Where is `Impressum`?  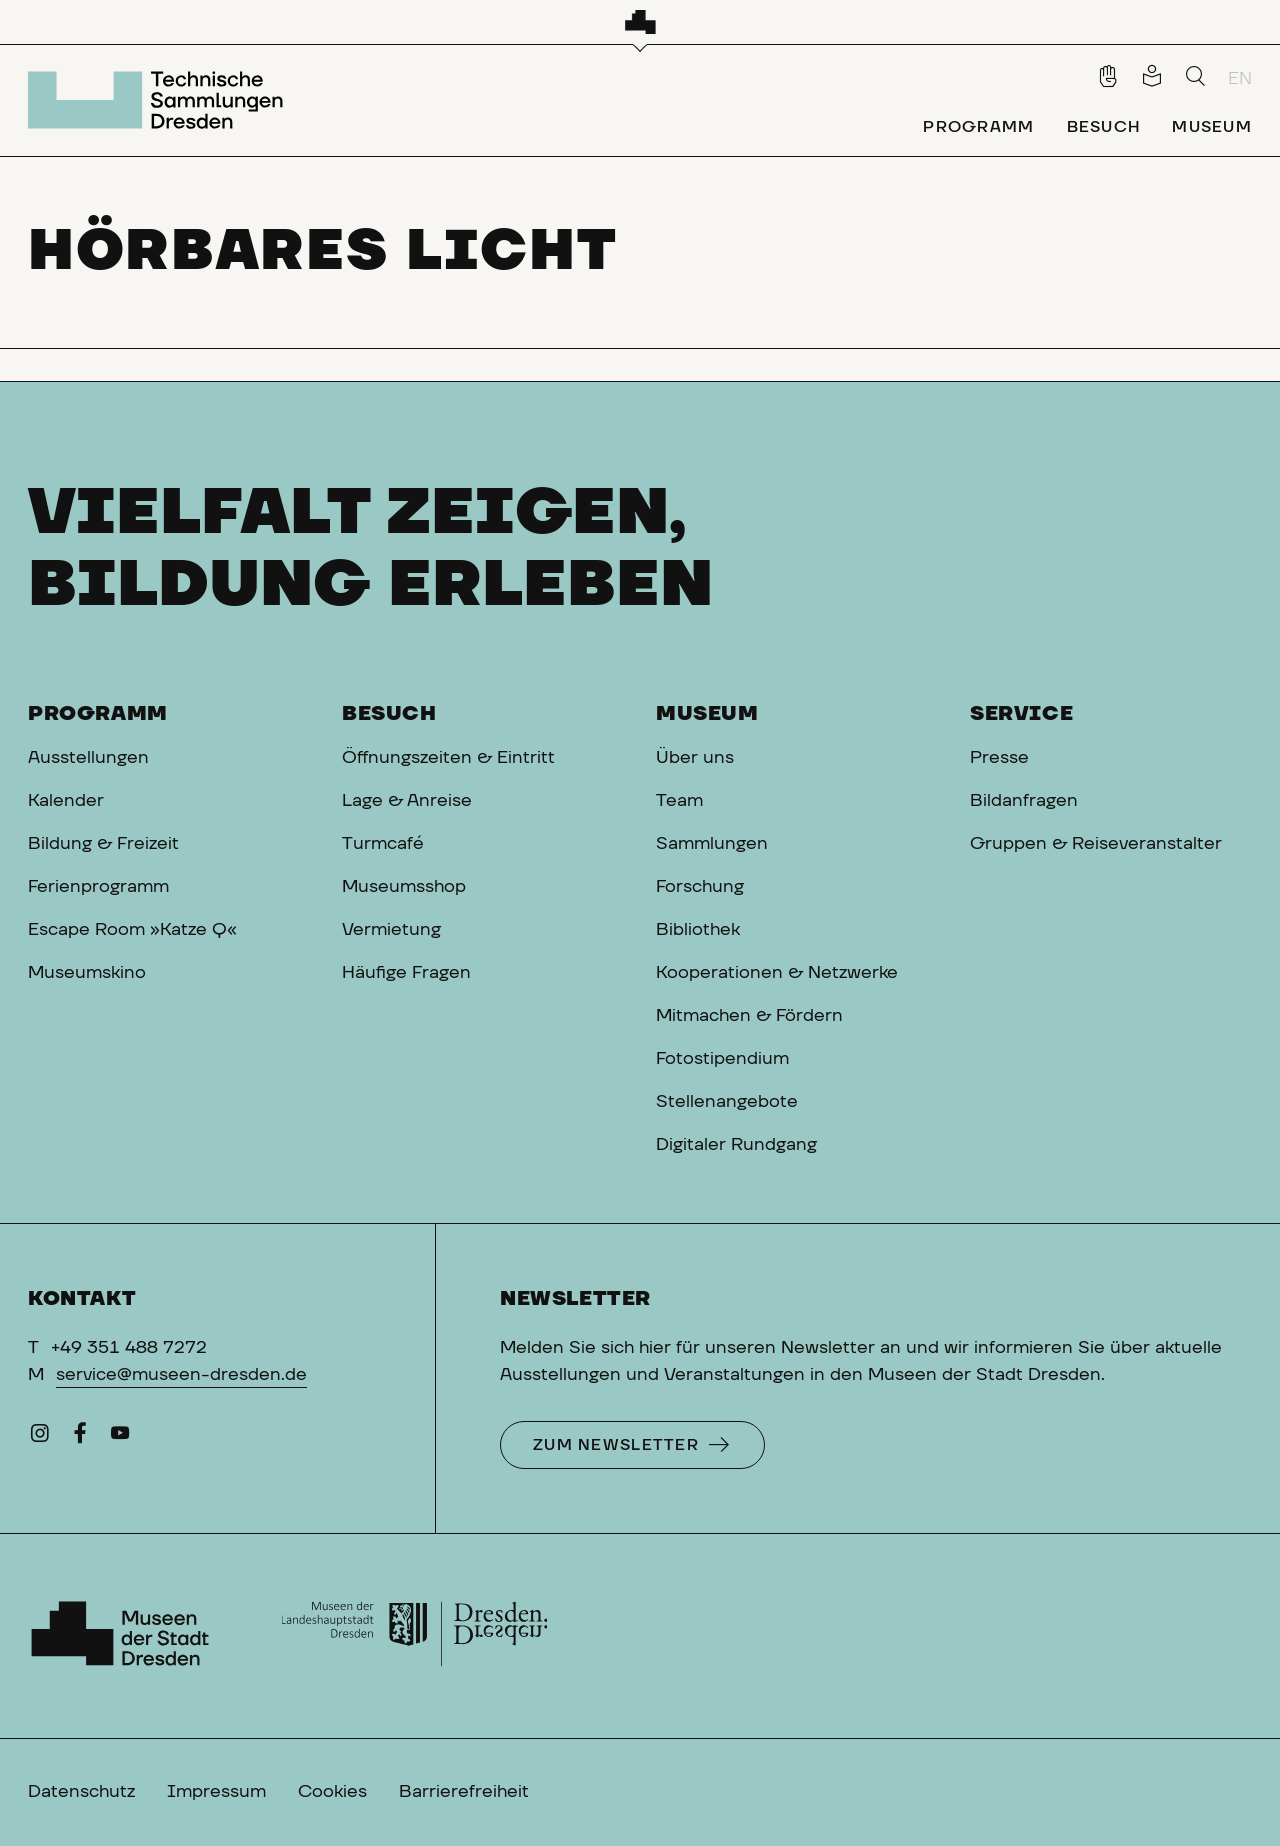
Impressum is located at coordinates (216, 1792).